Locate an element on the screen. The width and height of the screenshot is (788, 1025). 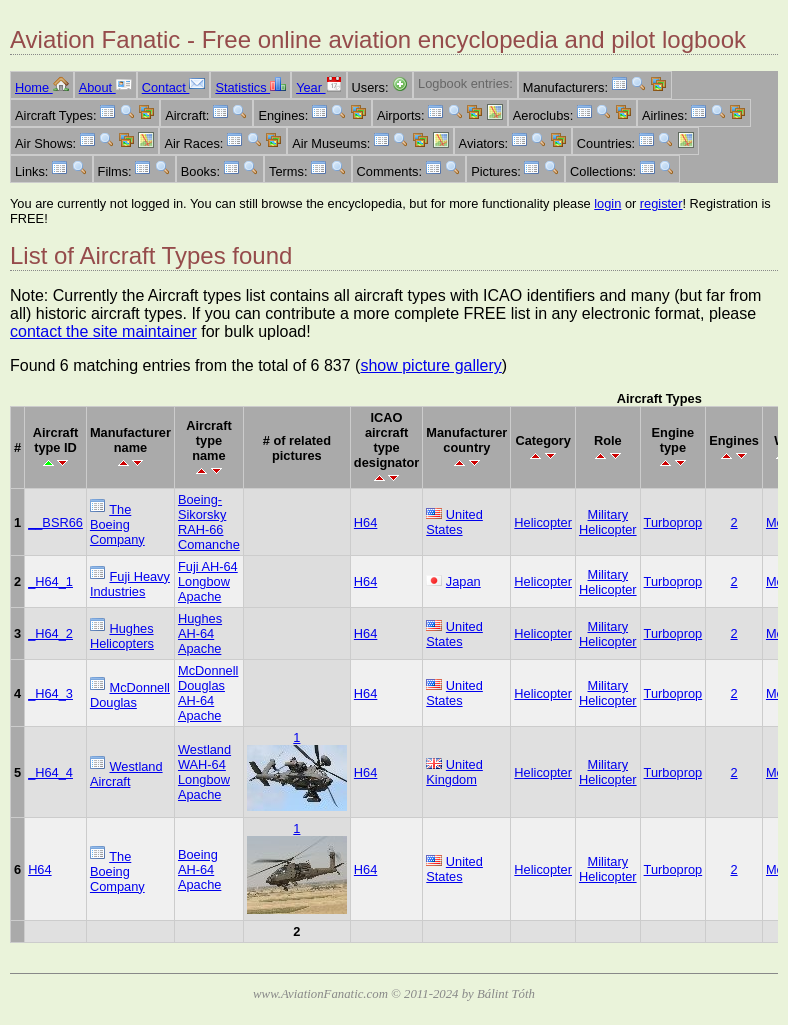
About is located at coordinates (105, 87).